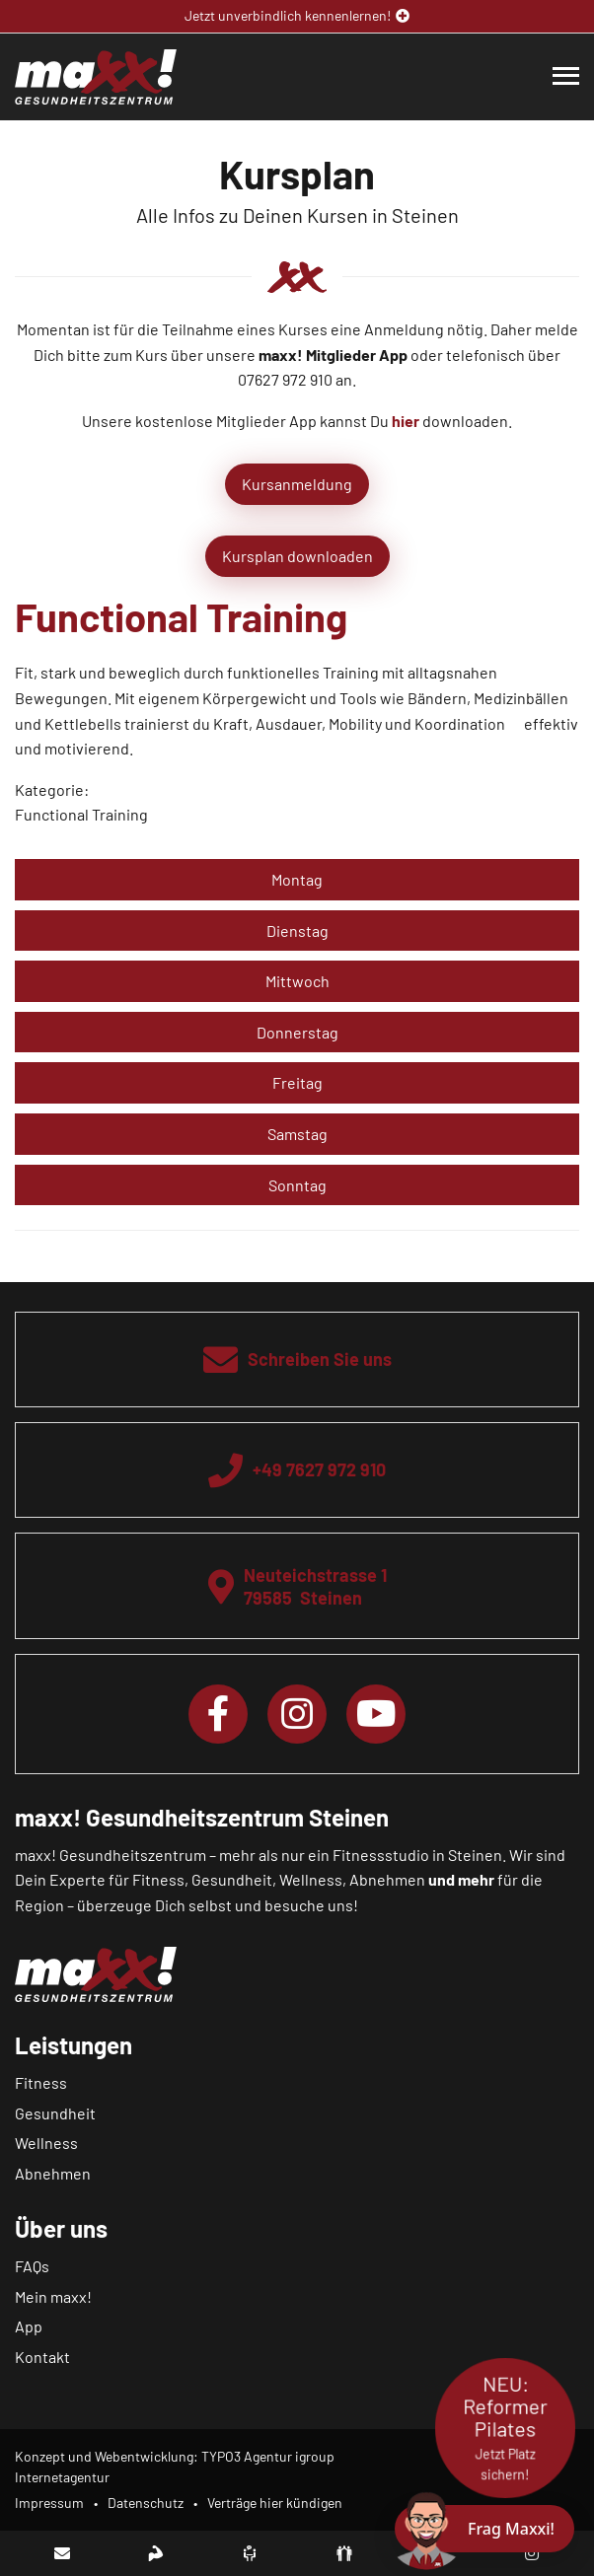  I want to click on Kontakt, so click(42, 2356).